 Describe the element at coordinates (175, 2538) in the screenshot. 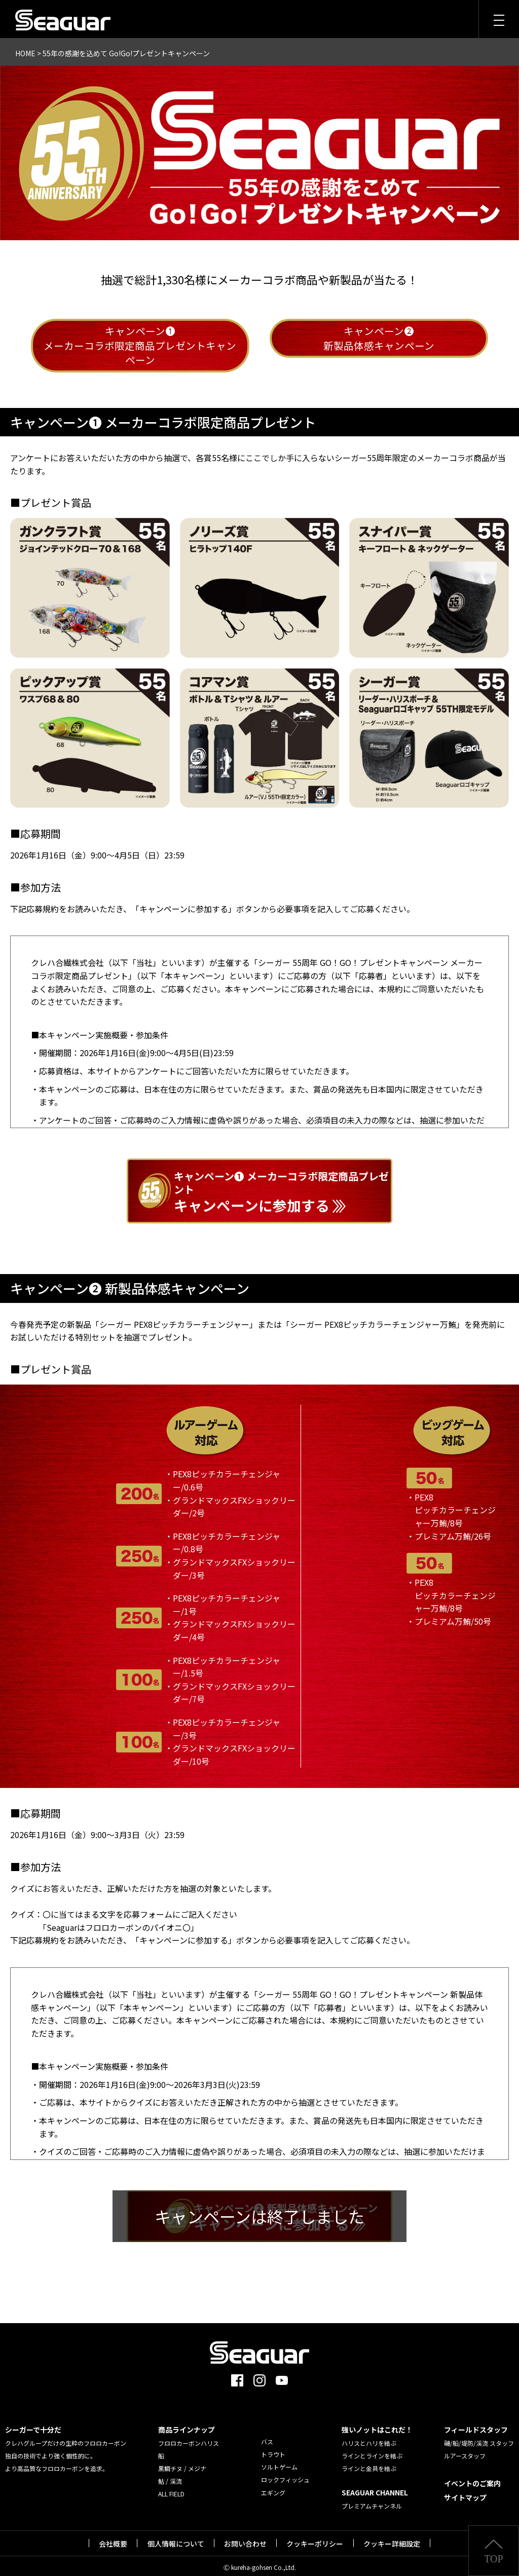

I see `個人情報について` at that location.